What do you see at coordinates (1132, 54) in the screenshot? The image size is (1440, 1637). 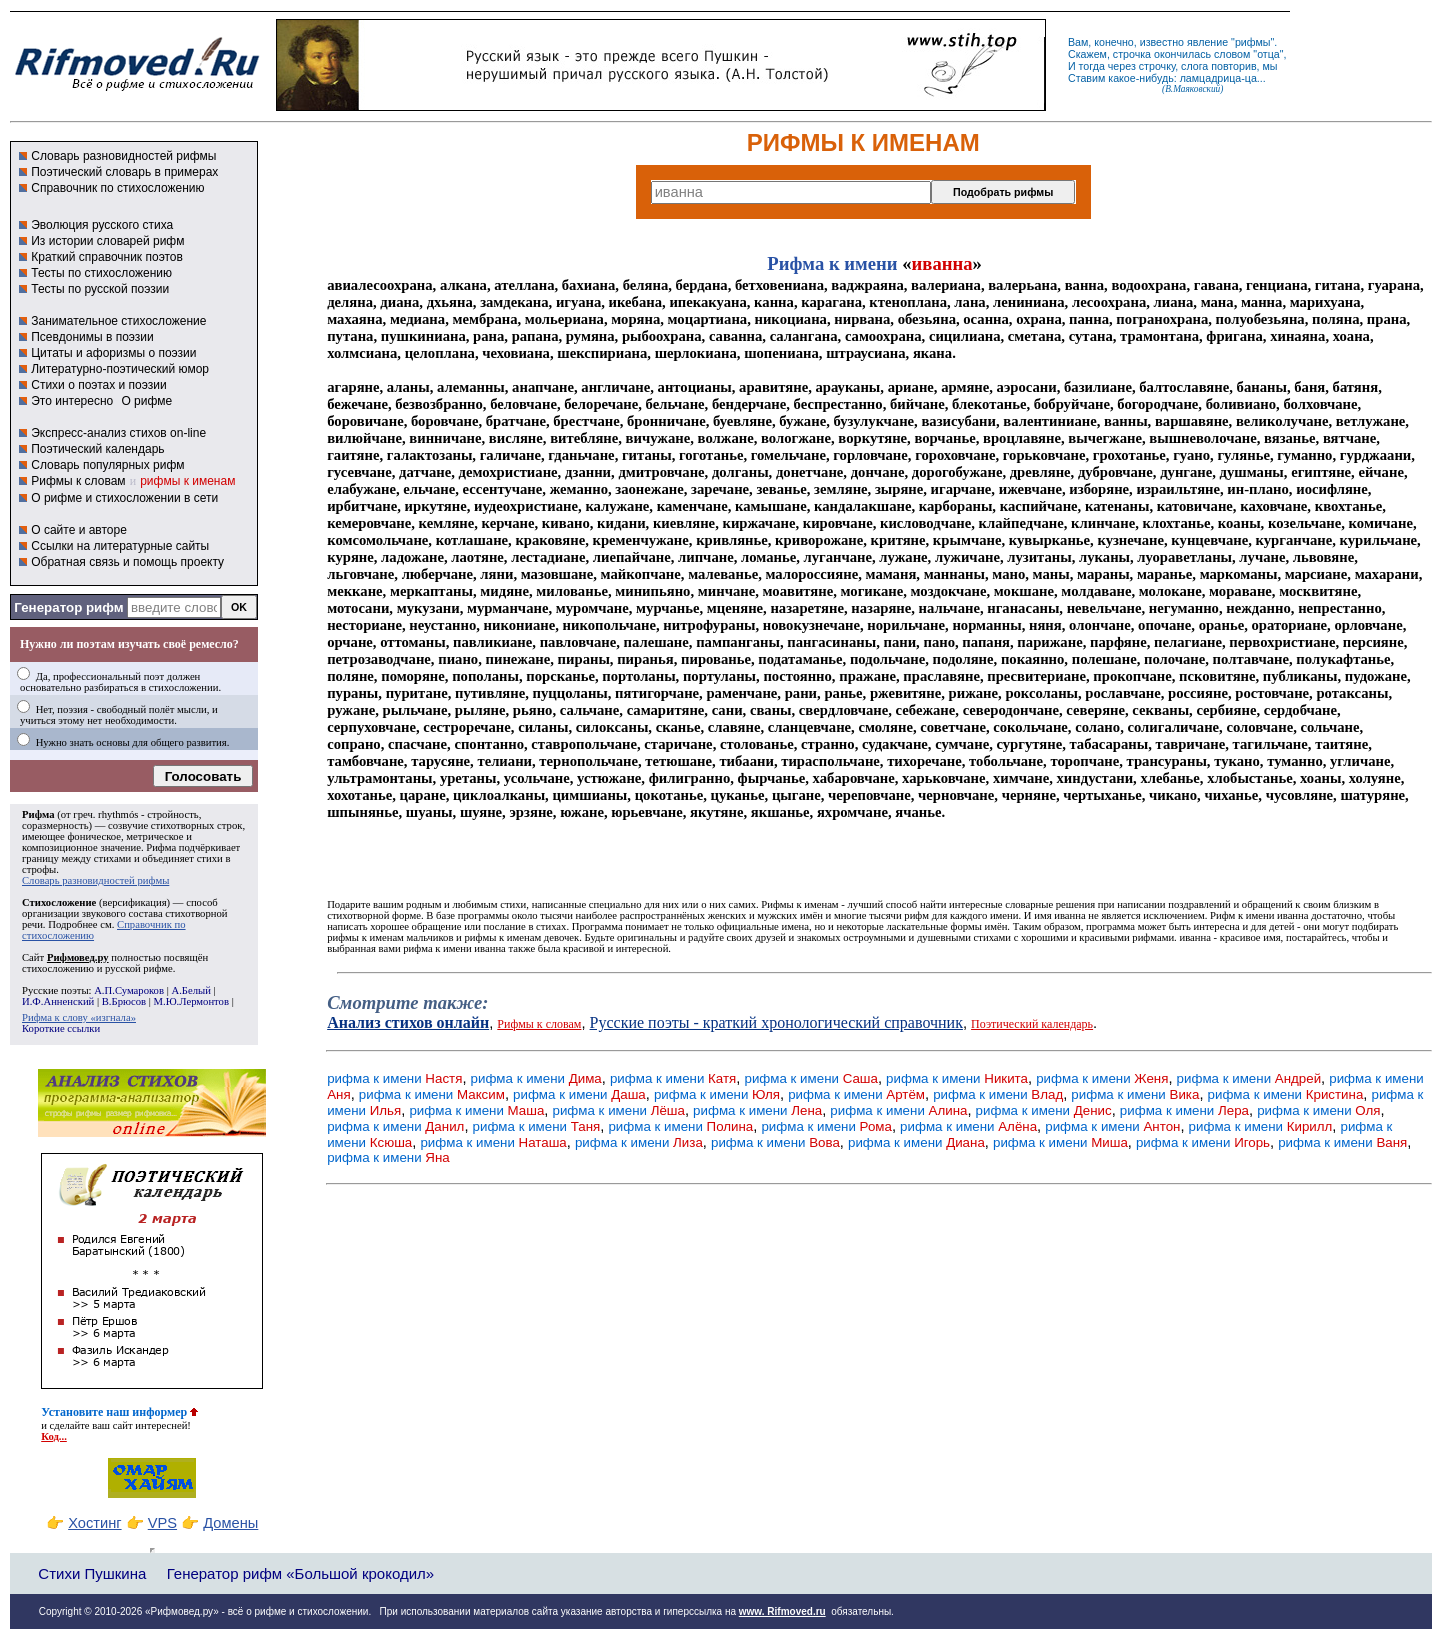 I see `строчка` at bounding box center [1132, 54].